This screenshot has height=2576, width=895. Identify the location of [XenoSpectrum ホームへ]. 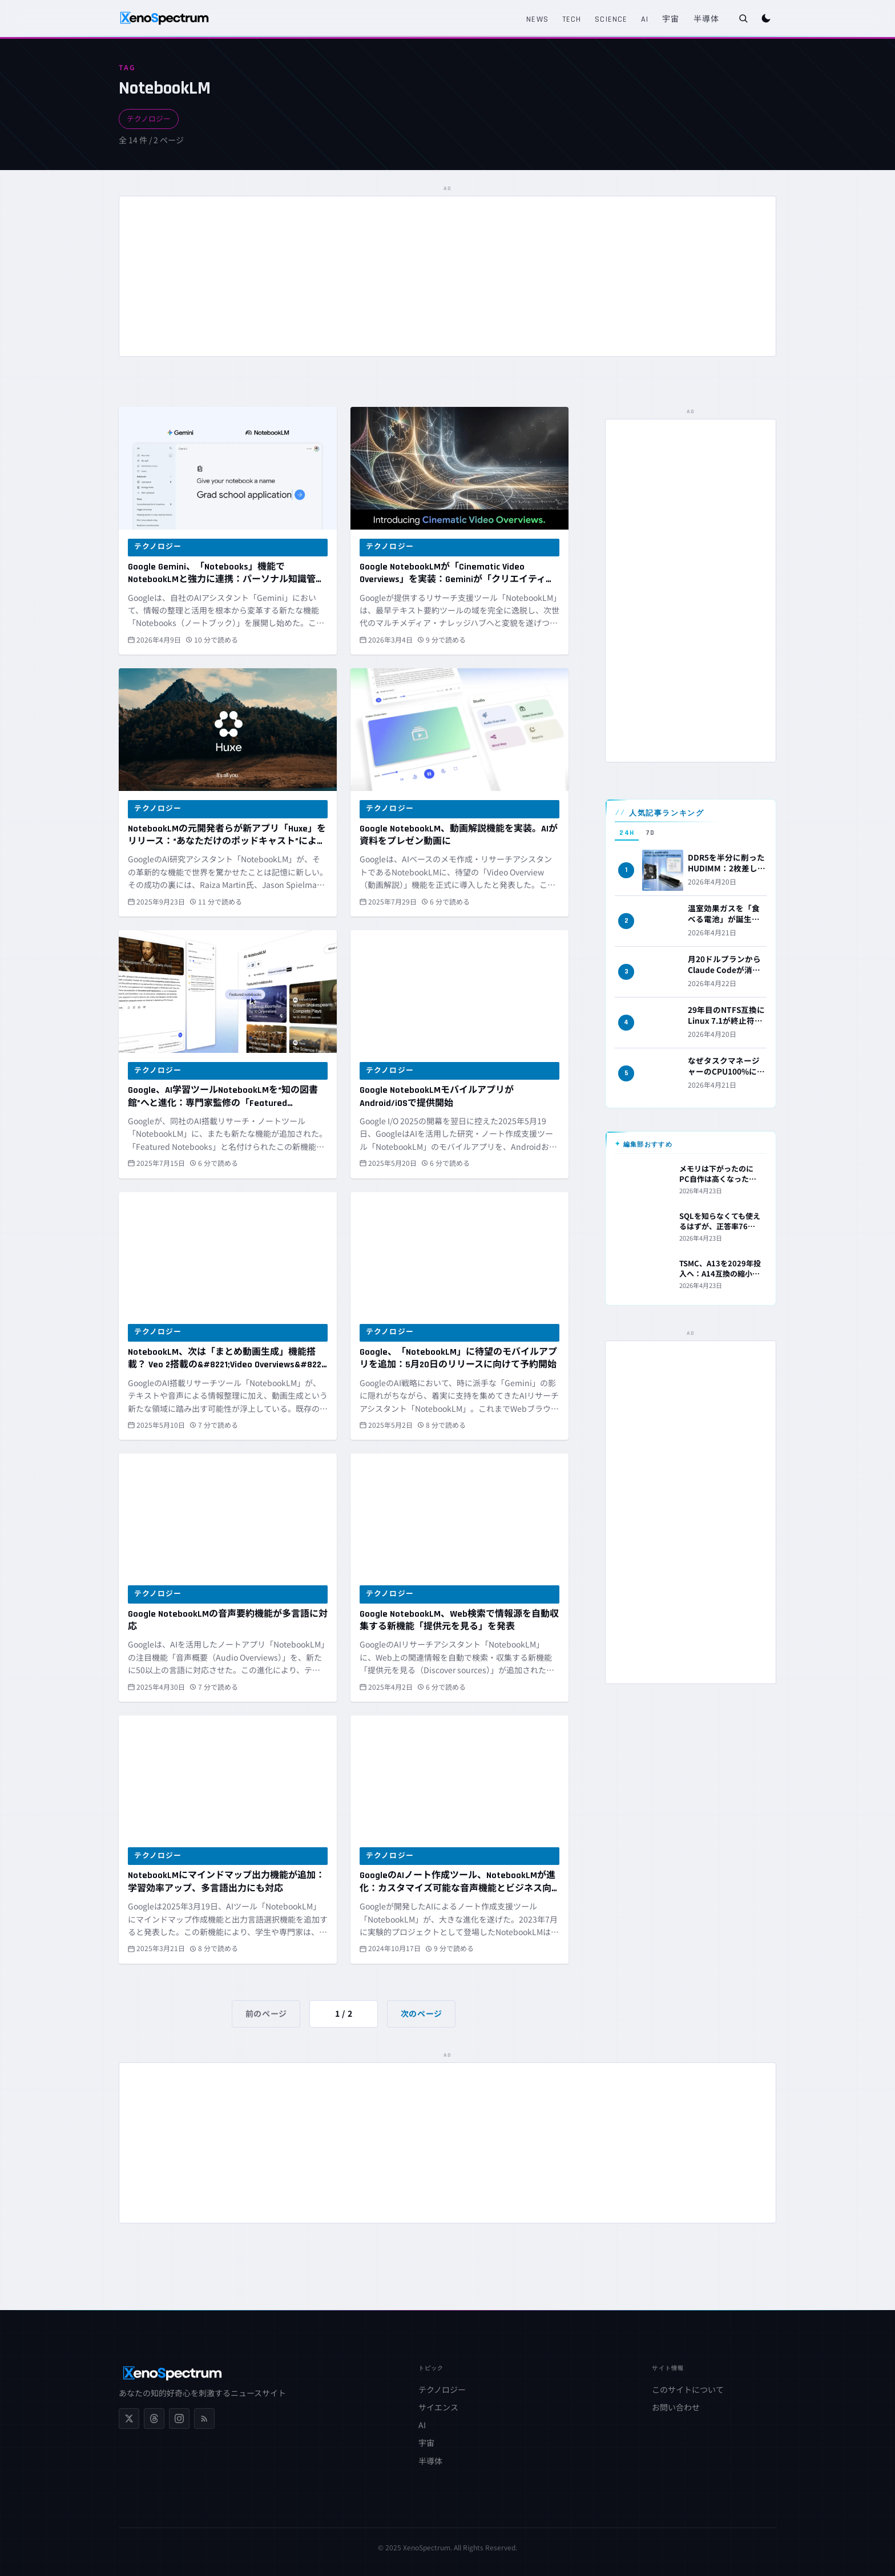
(164, 18).